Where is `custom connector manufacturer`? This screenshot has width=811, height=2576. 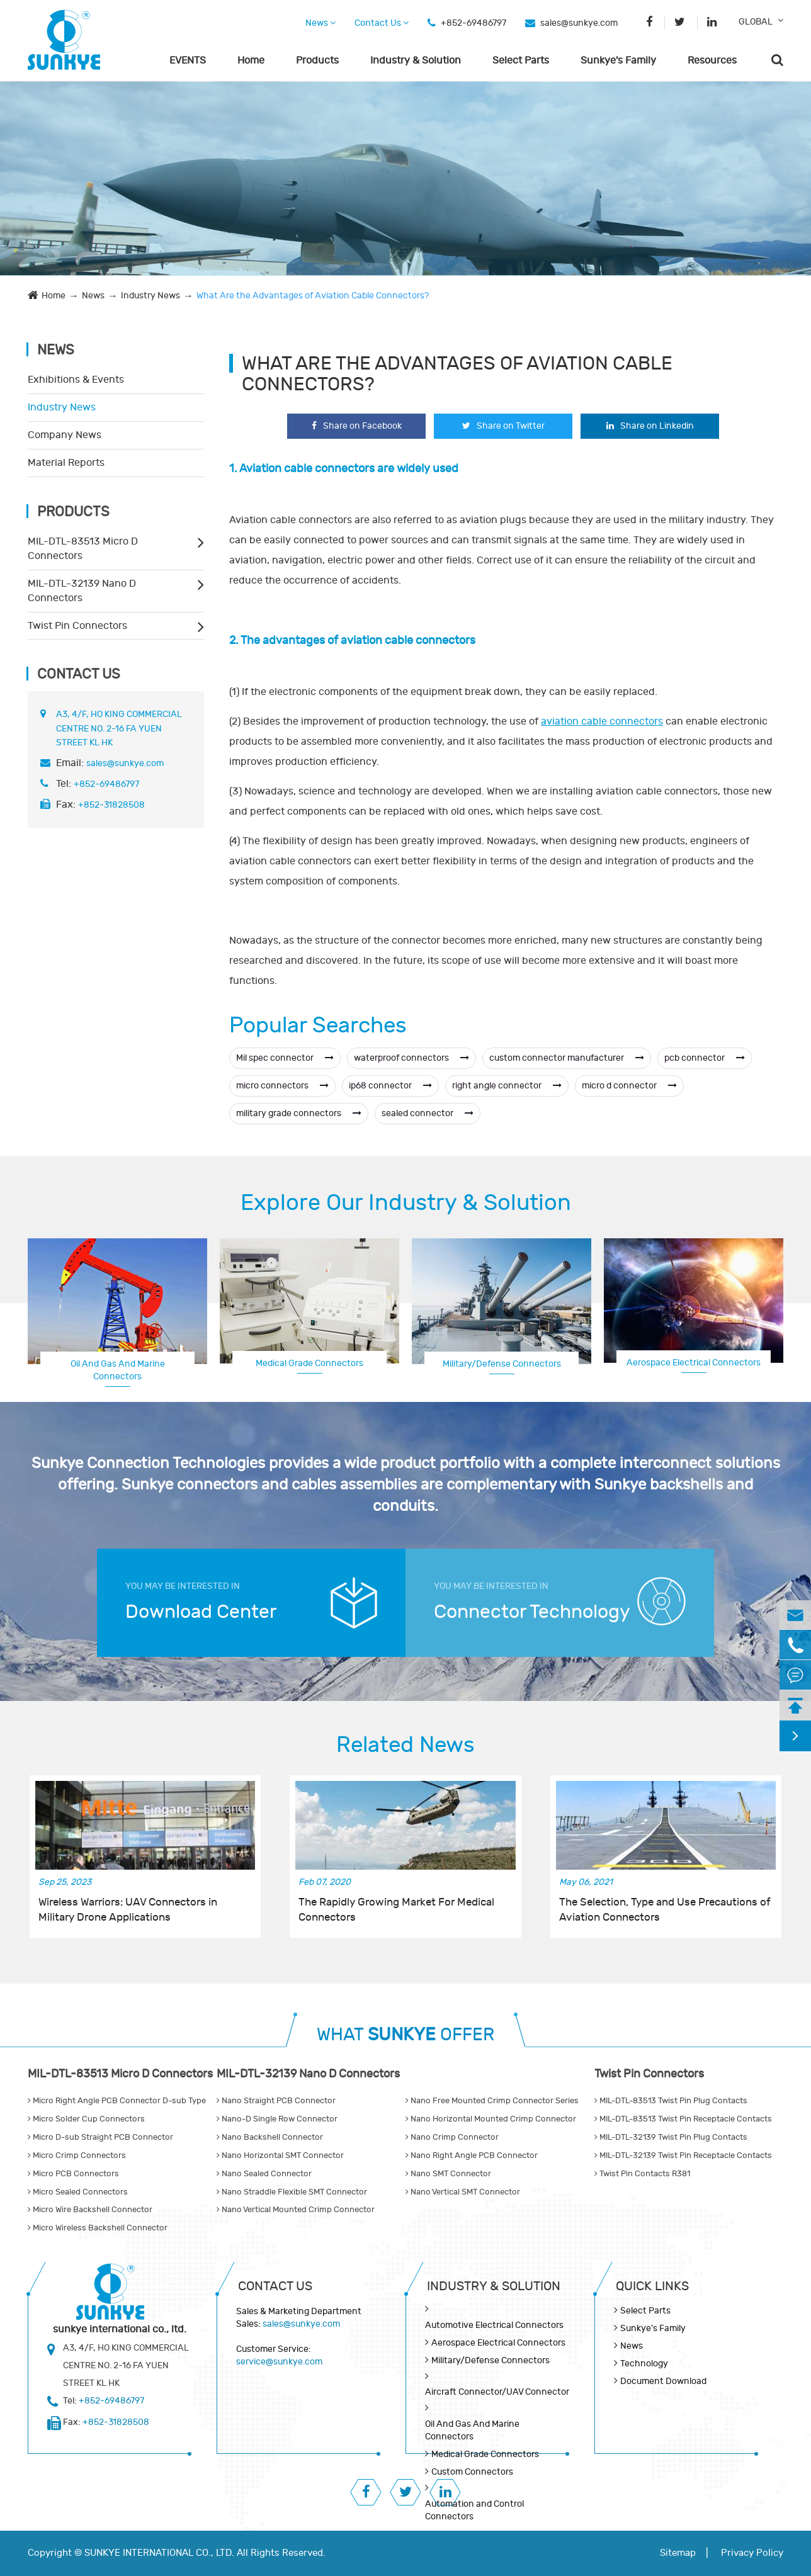 custom connector manufacturer is located at coordinates (566, 1058).